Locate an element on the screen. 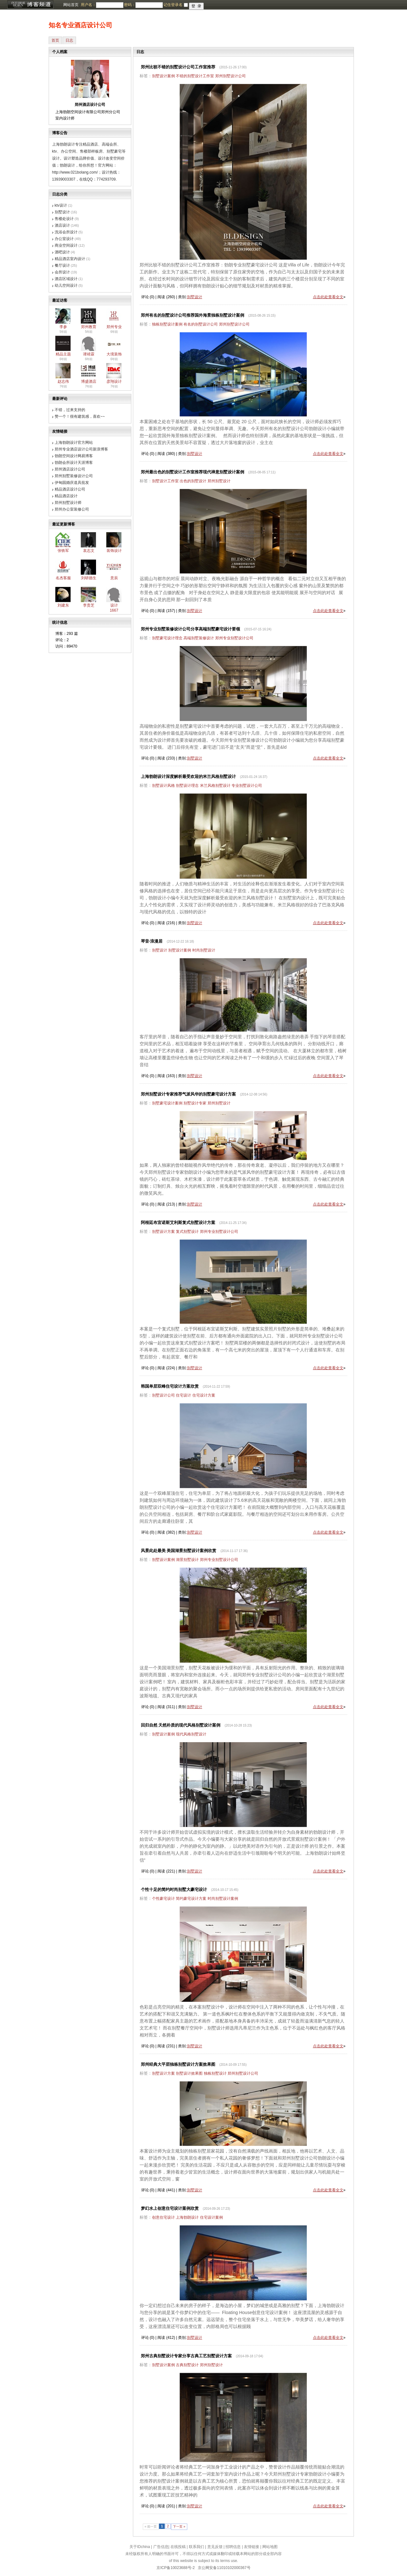  古典别墅设计 is located at coordinates (187, 2365).